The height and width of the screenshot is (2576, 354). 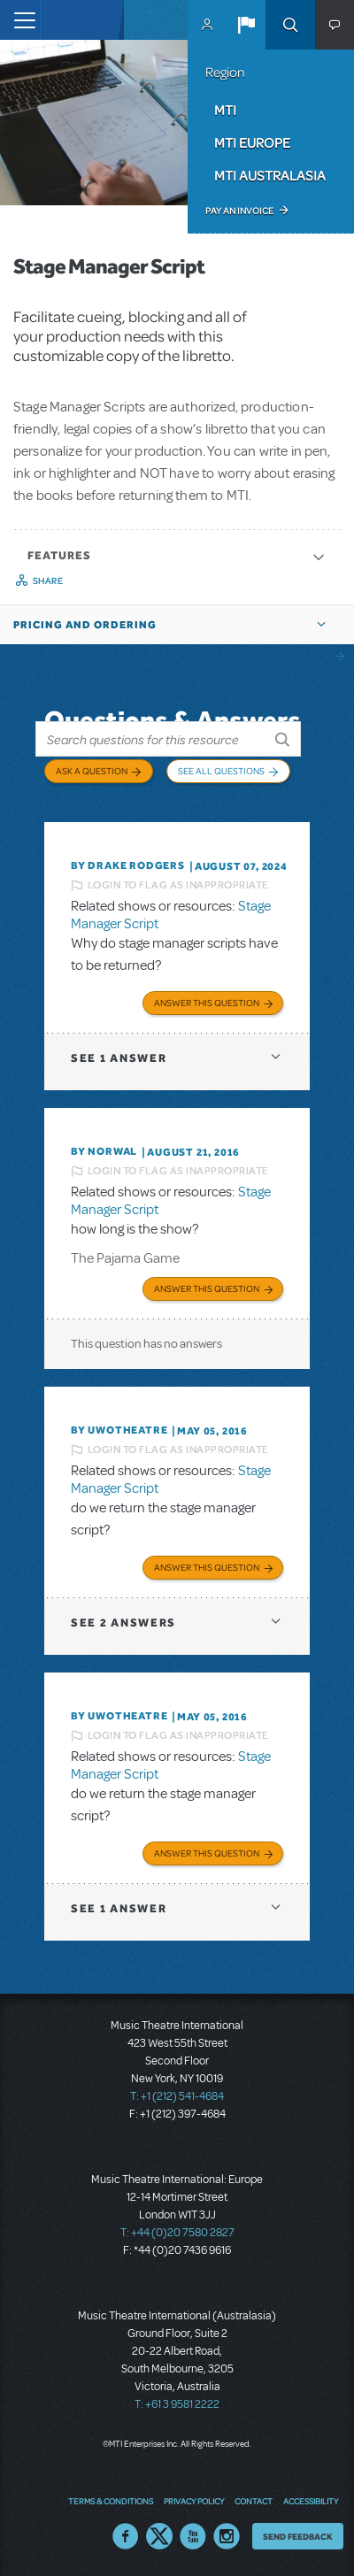 What do you see at coordinates (104, 1151) in the screenshot?
I see `By norwal` at bounding box center [104, 1151].